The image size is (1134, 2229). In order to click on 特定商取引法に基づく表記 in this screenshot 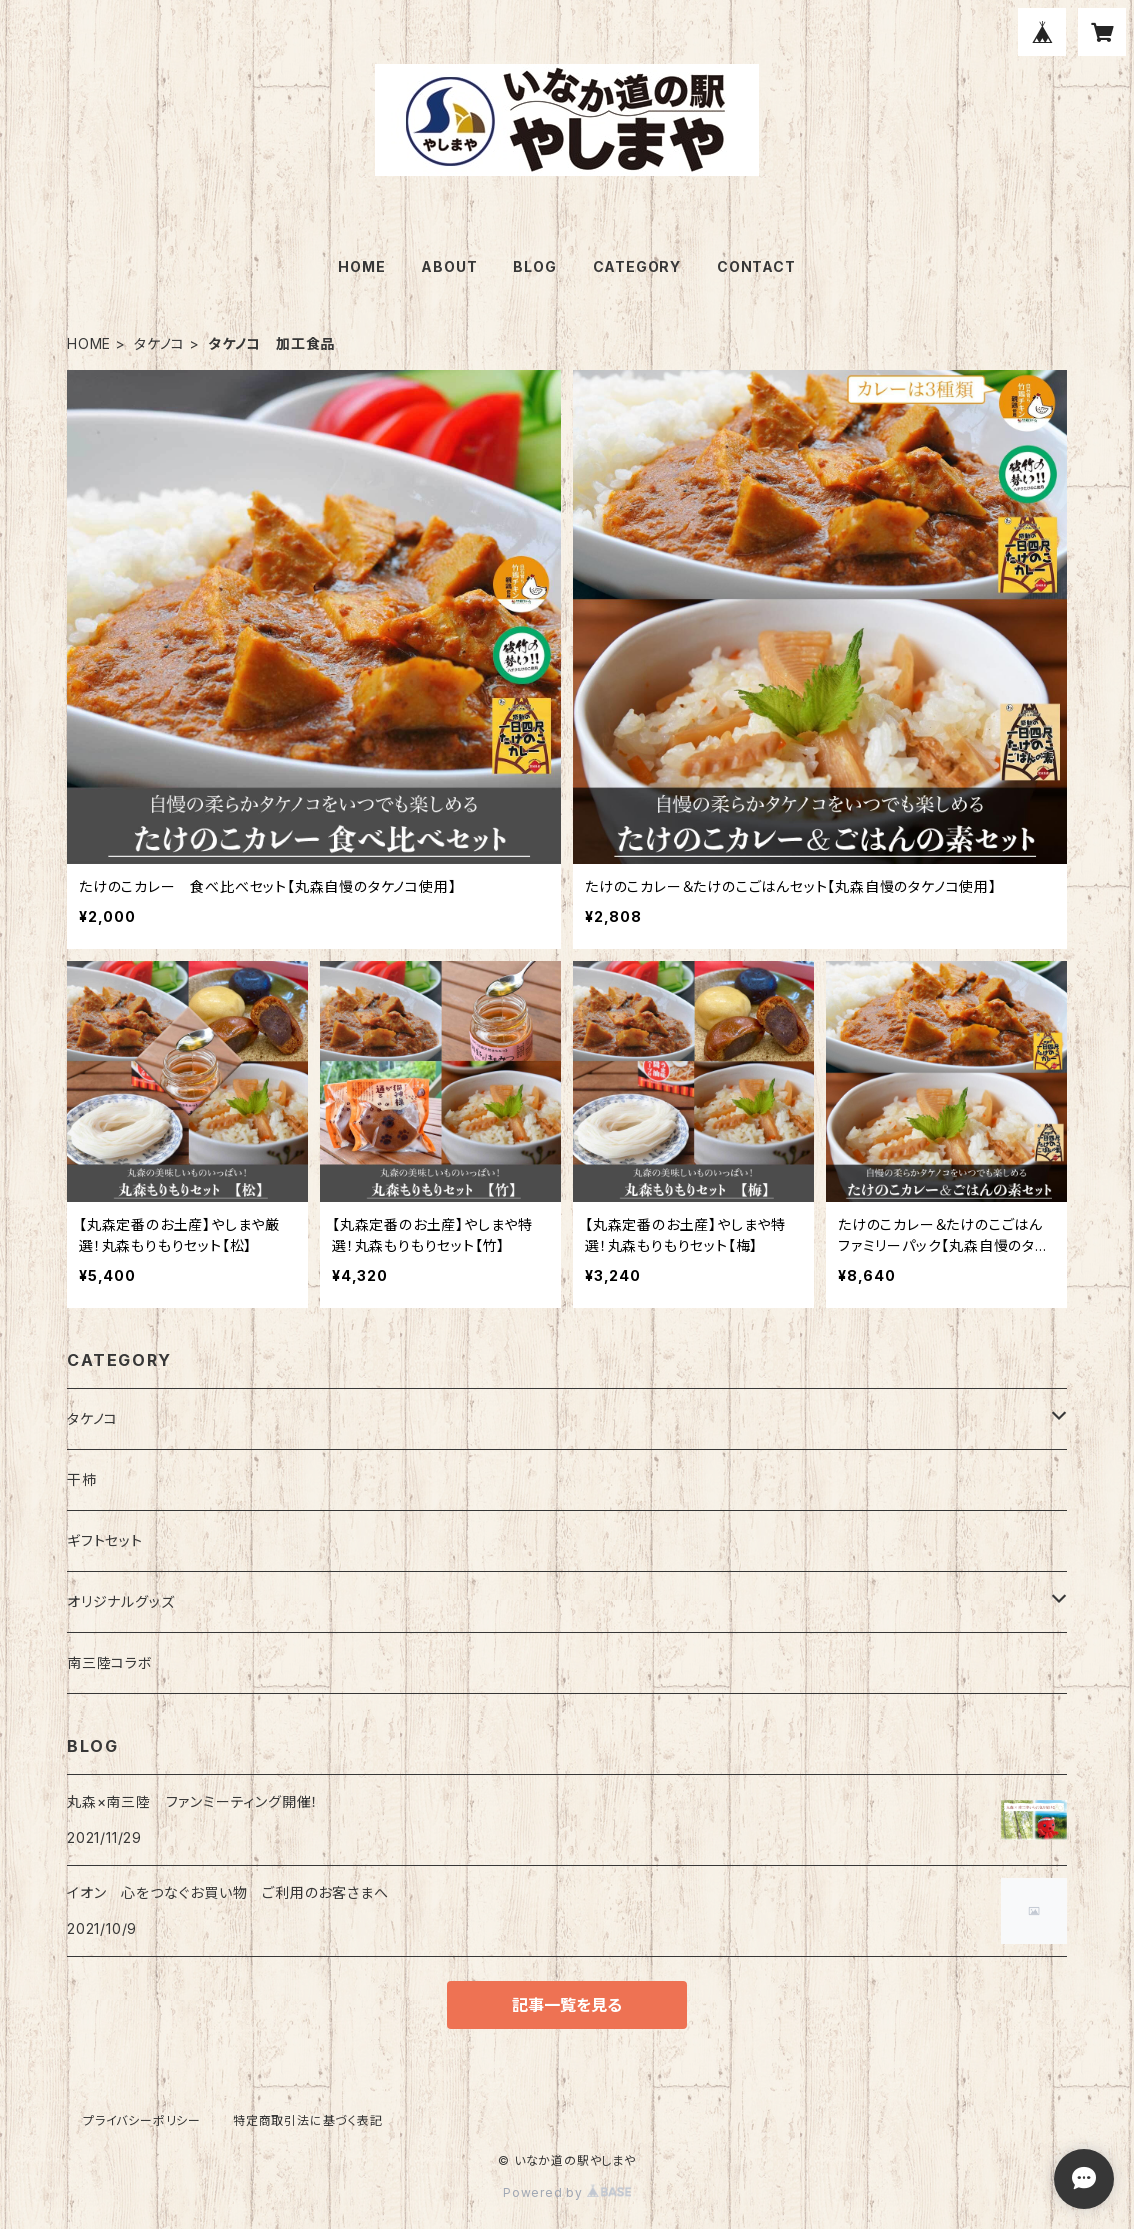, I will do `click(308, 2120)`.